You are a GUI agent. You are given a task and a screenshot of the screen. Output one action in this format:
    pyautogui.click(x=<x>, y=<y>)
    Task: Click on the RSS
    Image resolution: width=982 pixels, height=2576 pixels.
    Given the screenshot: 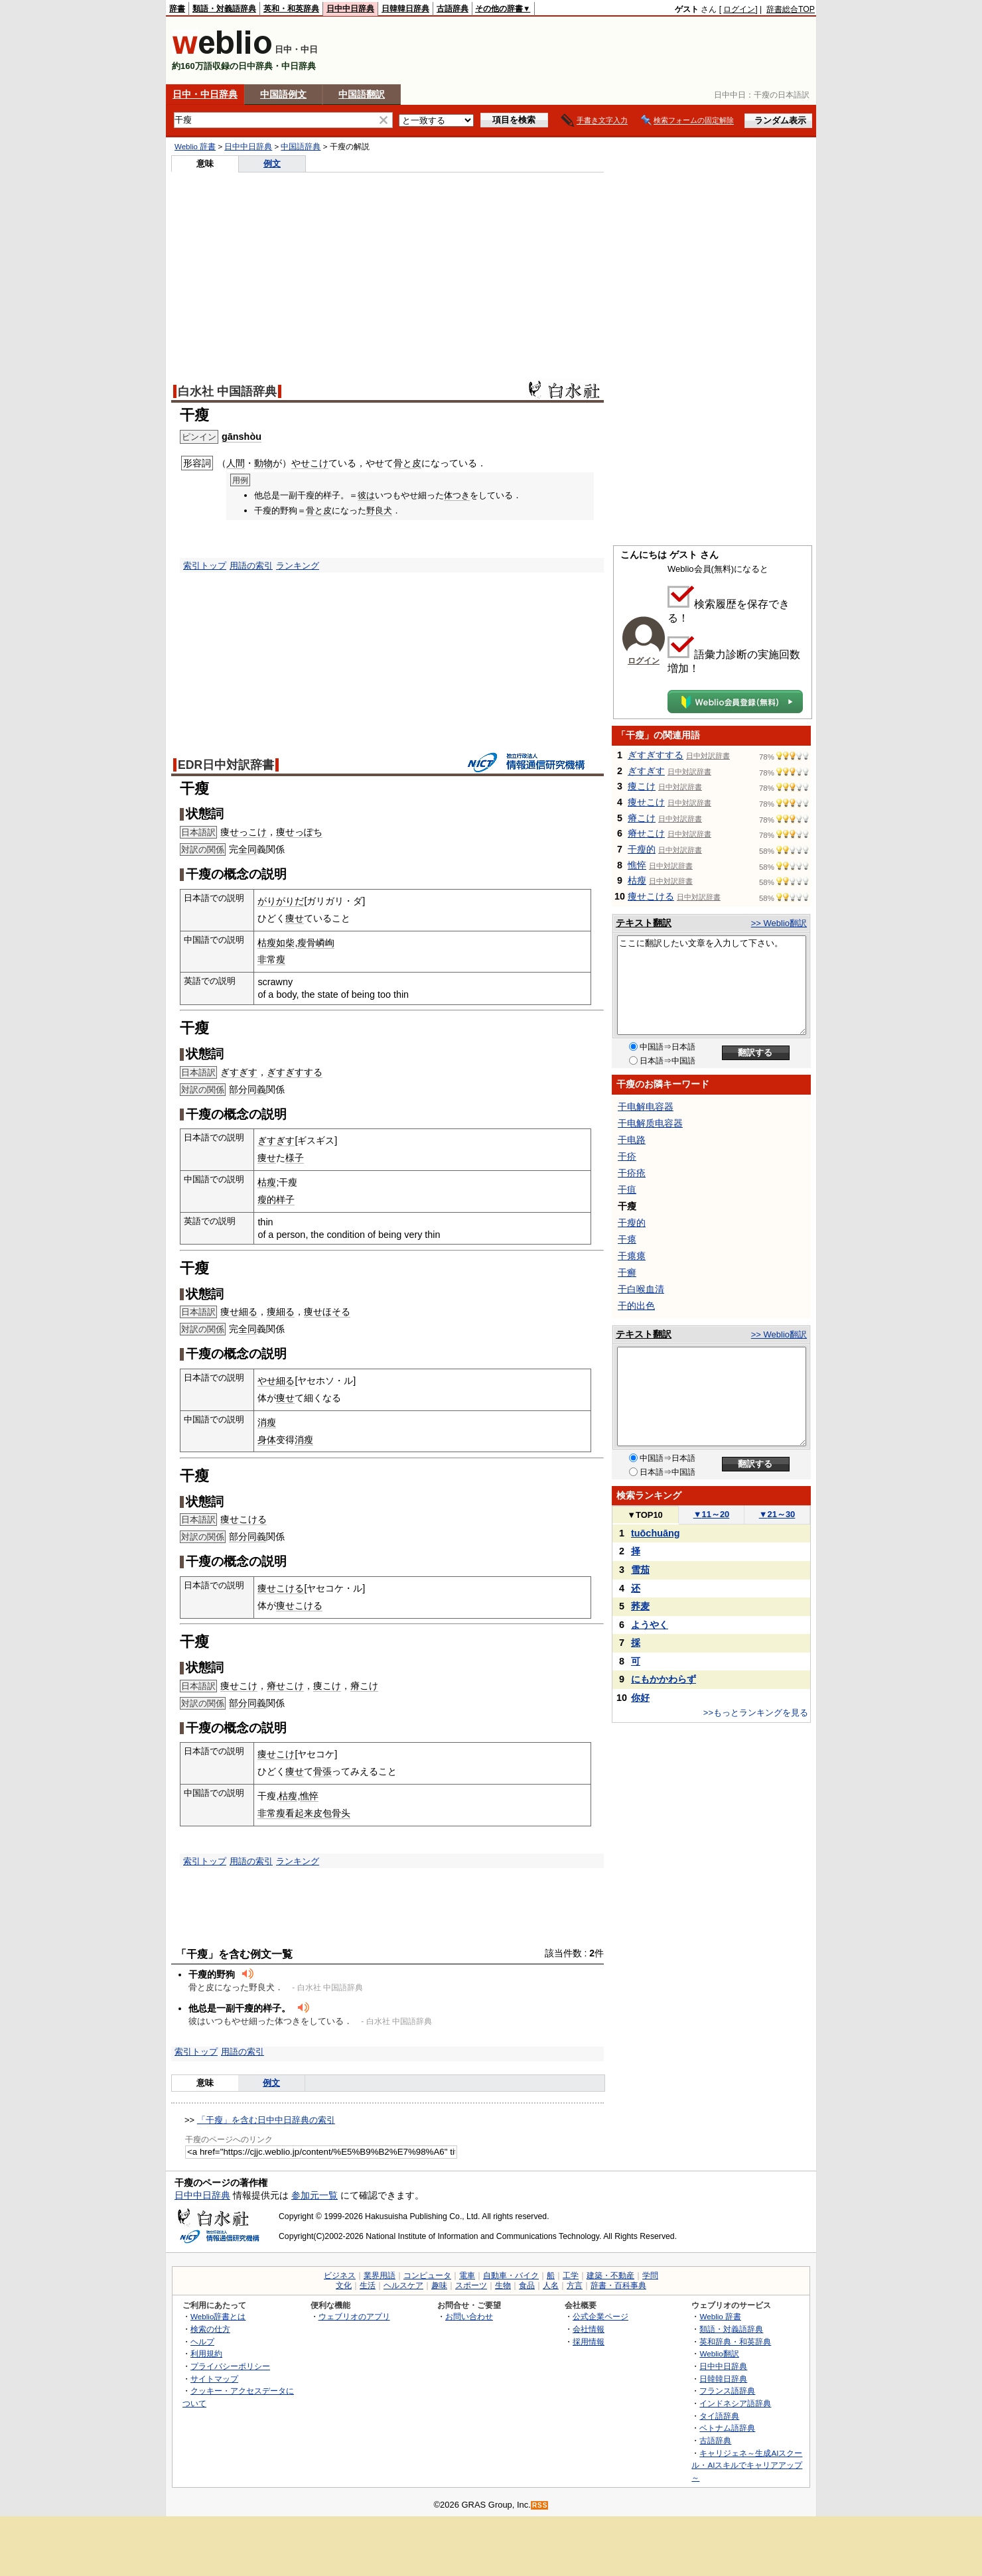 What is the action you would take?
    pyautogui.click(x=540, y=2505)
    